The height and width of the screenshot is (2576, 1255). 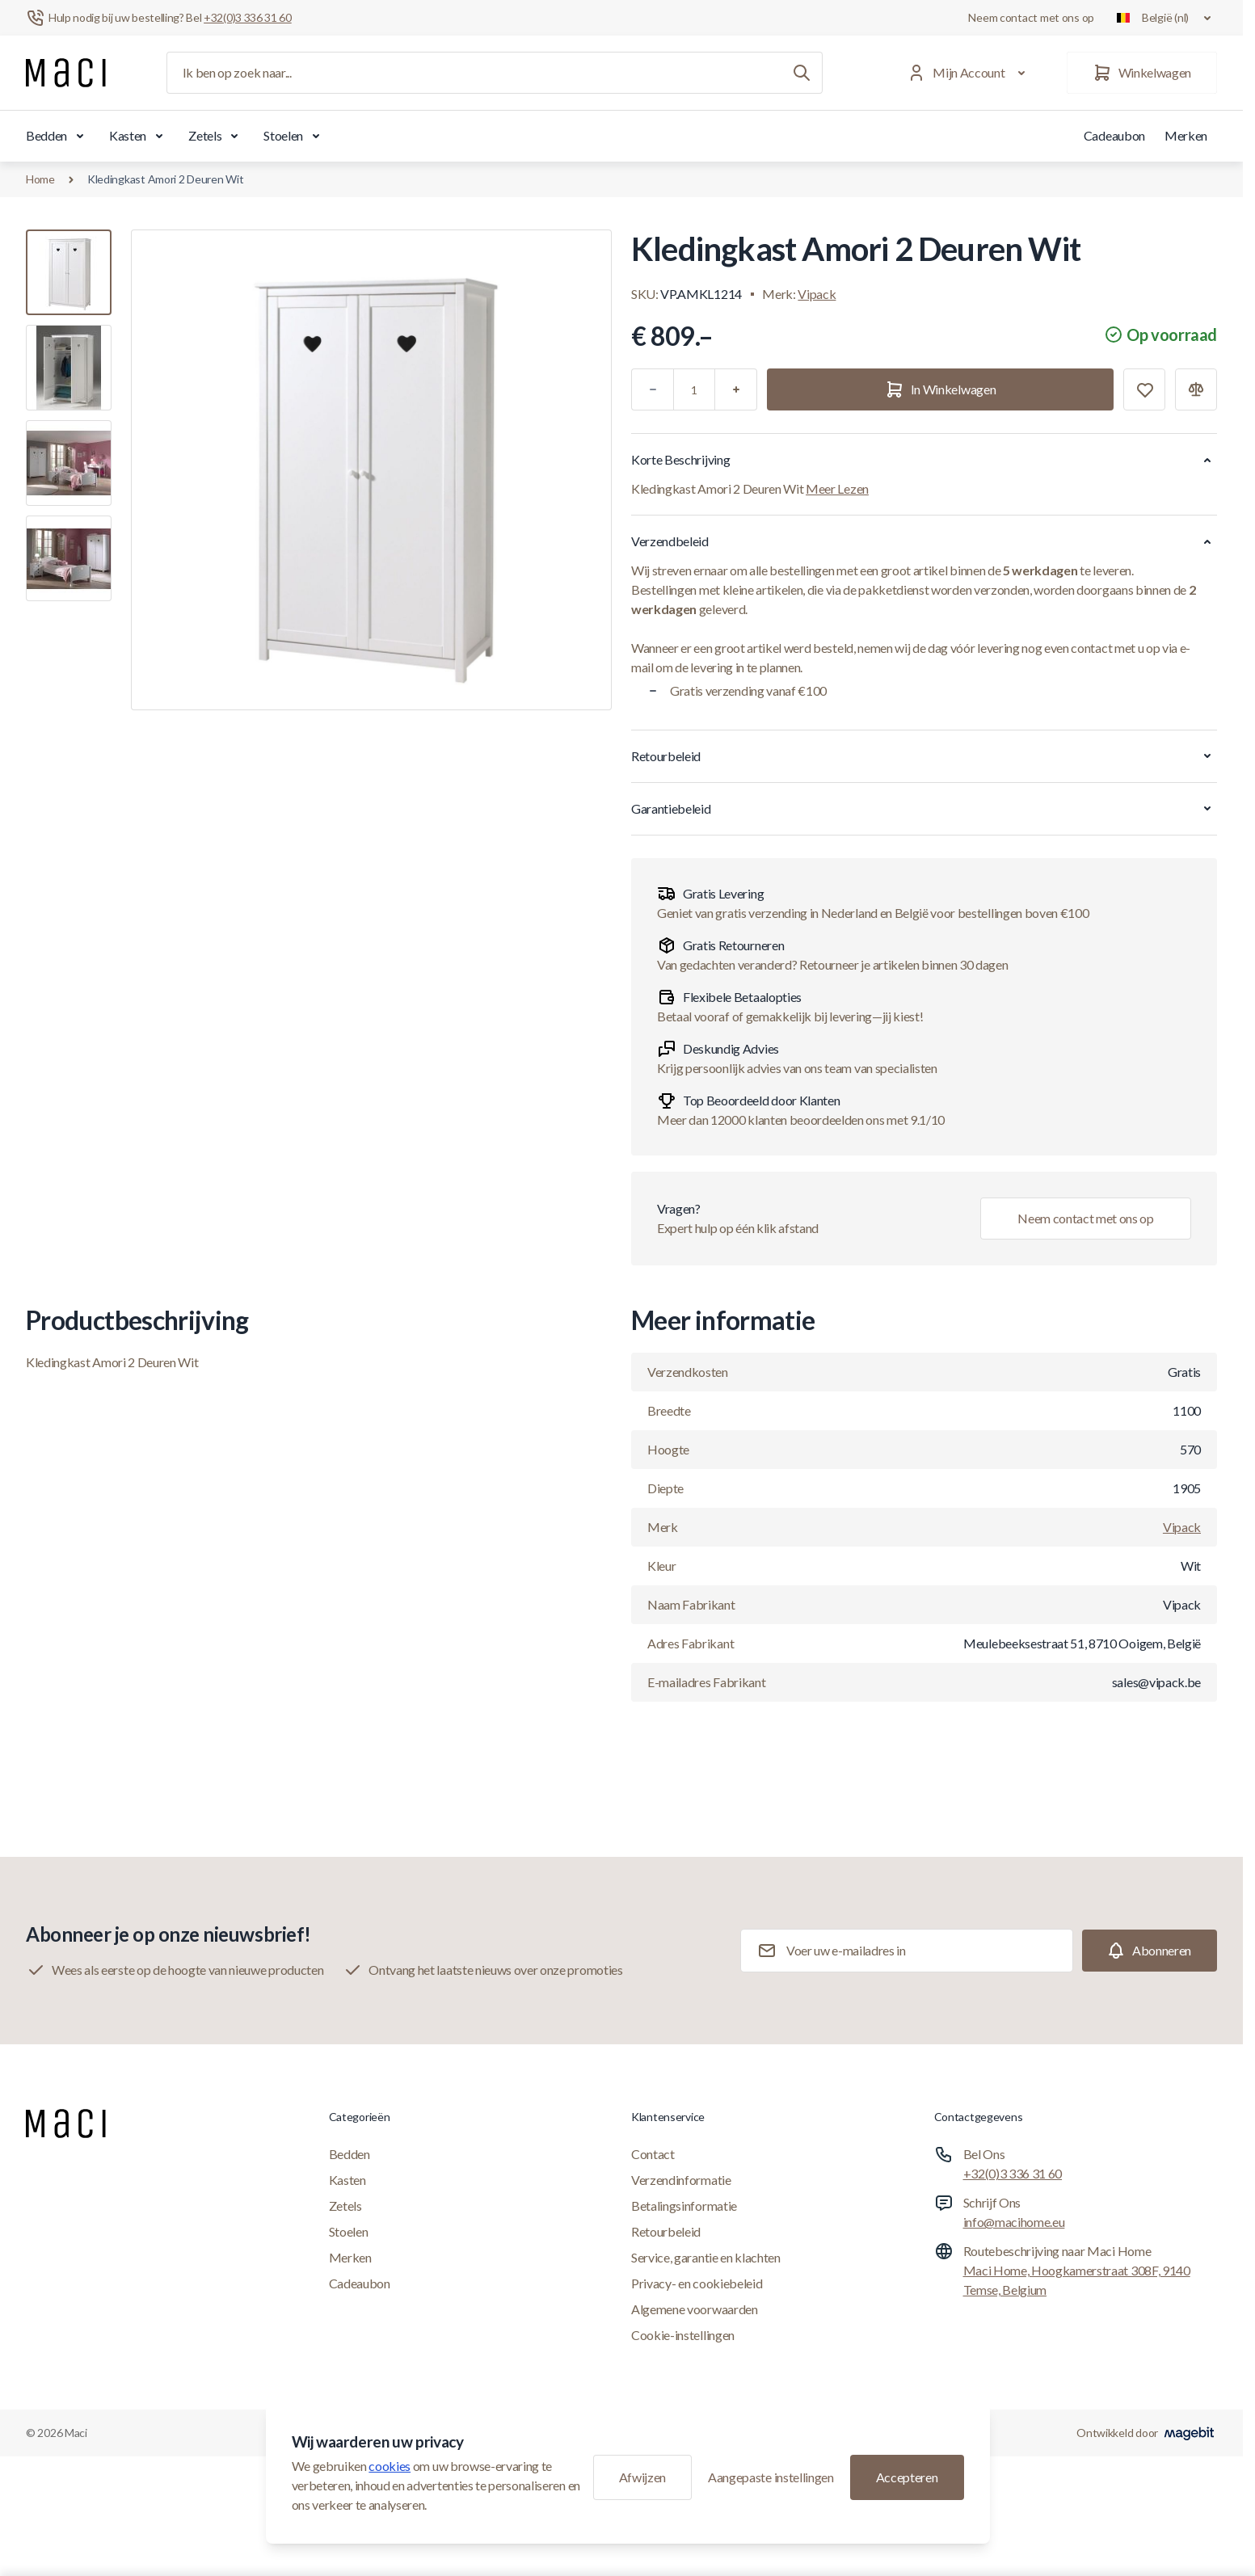 I want to click on [Toevoegen aan vergelijking], so click(x=1196, y=389).